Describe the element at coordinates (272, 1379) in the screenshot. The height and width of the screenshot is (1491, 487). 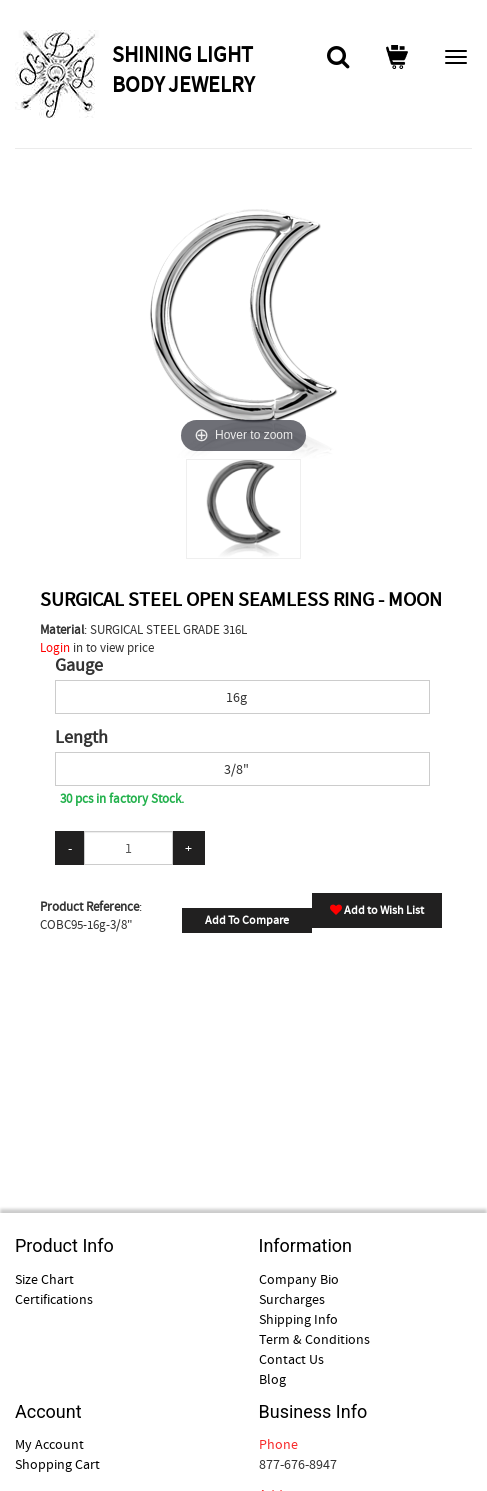
I see `Blog` at that location.